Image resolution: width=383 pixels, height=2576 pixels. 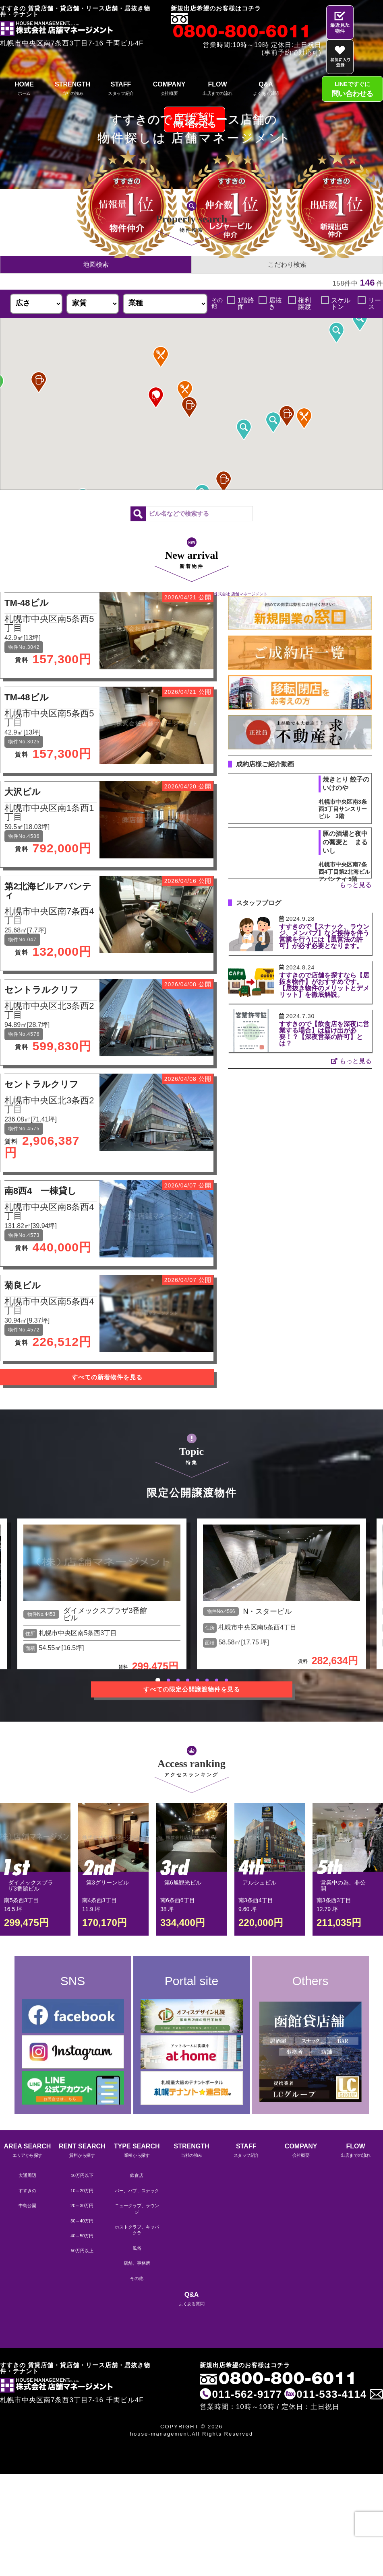 What do you see at coordinates (168, 1680) in the screenshot?
I see `2 [tab]` at bounding box center [168, 1680].